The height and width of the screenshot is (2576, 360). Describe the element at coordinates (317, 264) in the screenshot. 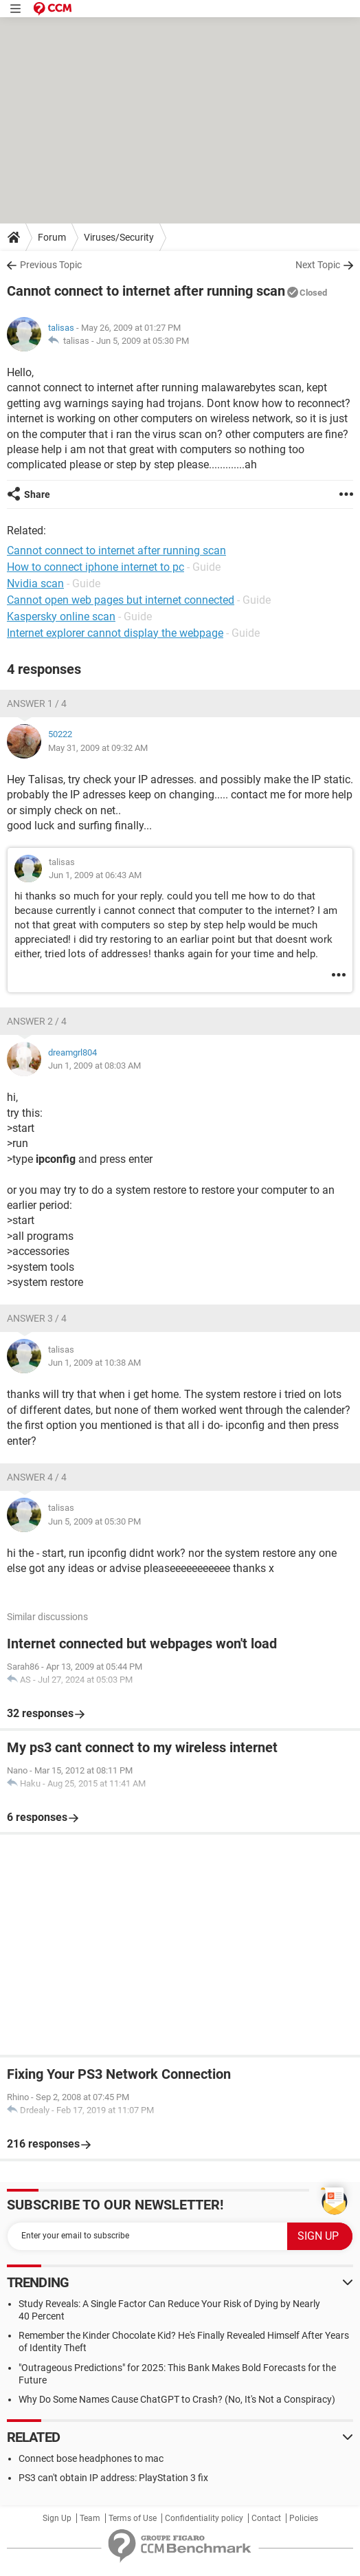

I see `Next Topic` at that location.